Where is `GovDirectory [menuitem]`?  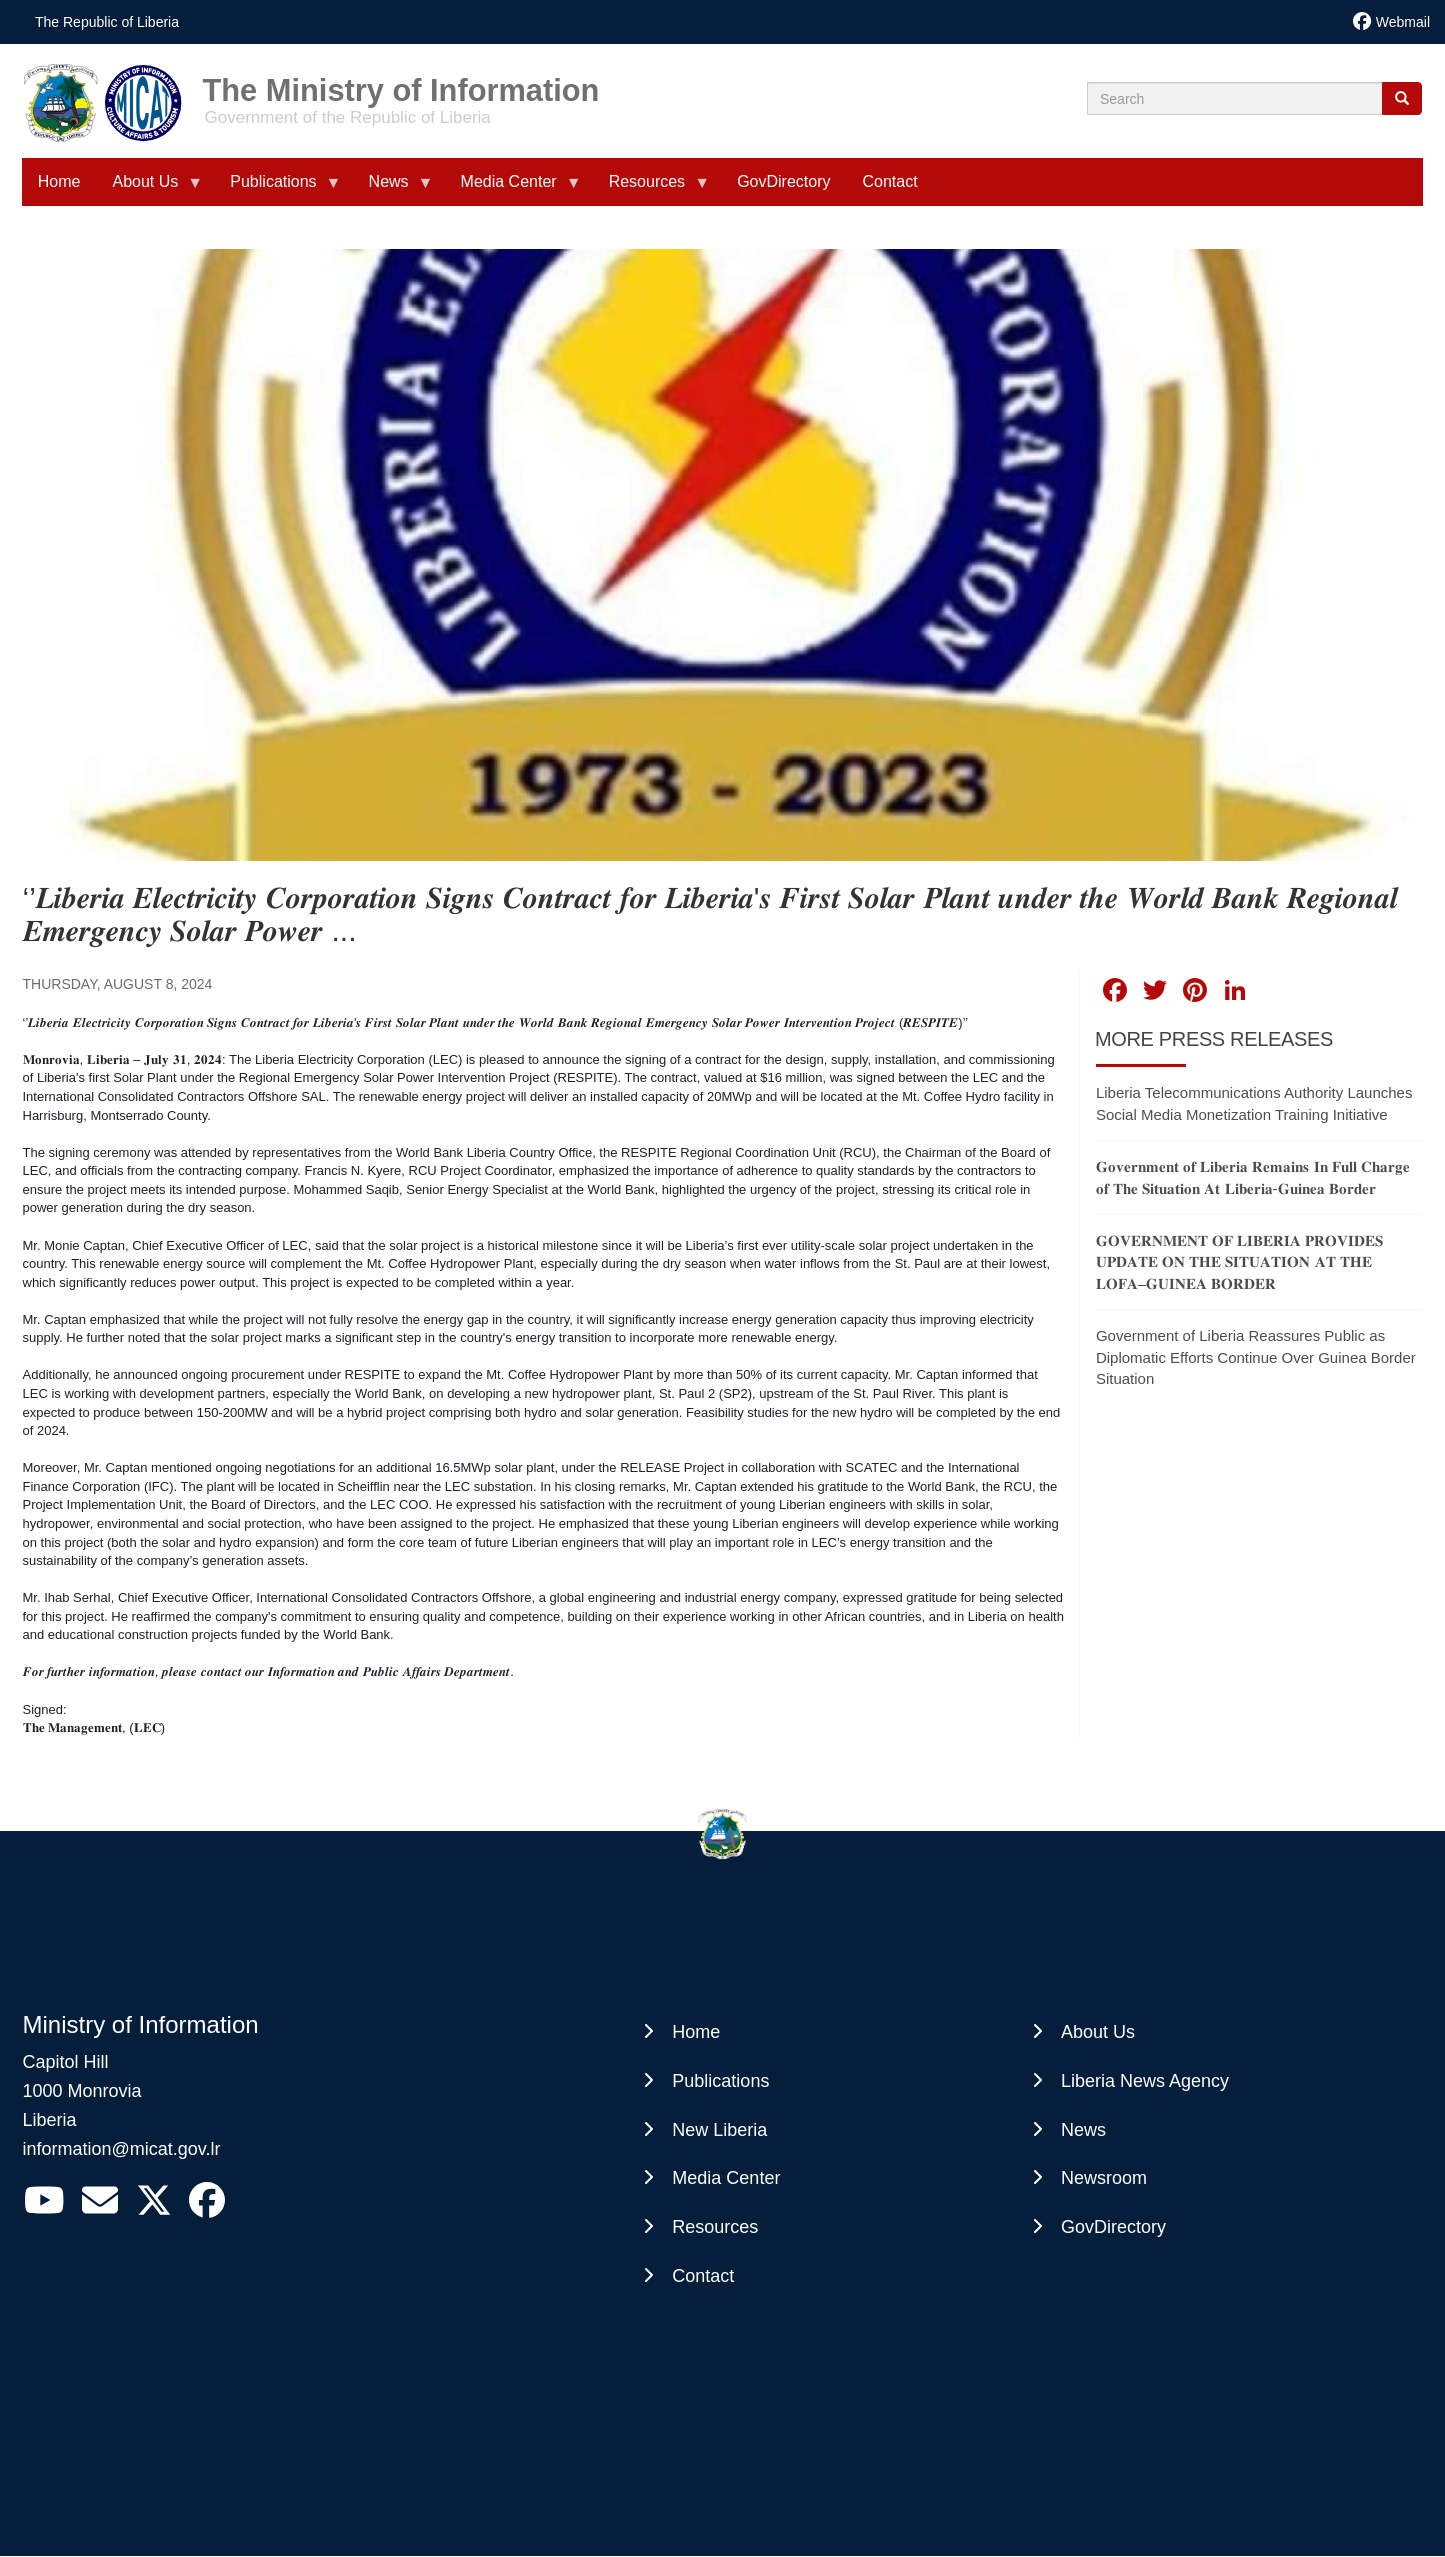 GovDirectory [menuitem] is located at coordinates (783, 181).